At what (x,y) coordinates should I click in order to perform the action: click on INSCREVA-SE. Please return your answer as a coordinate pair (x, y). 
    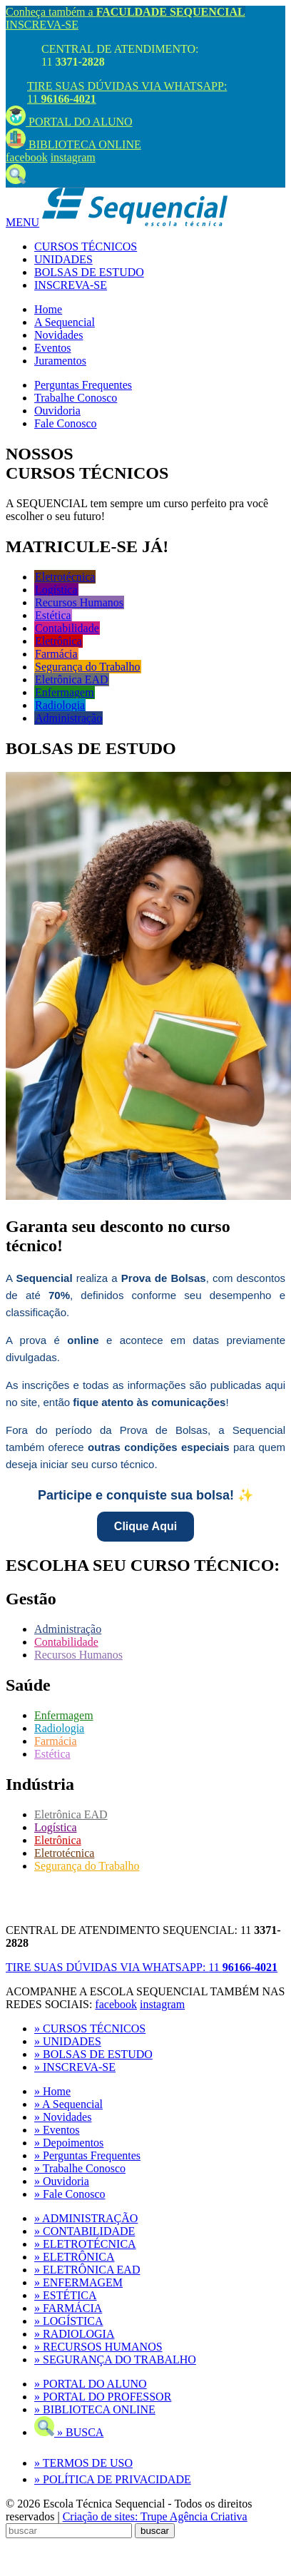
    Looking at the image, I should click on (42, 25).